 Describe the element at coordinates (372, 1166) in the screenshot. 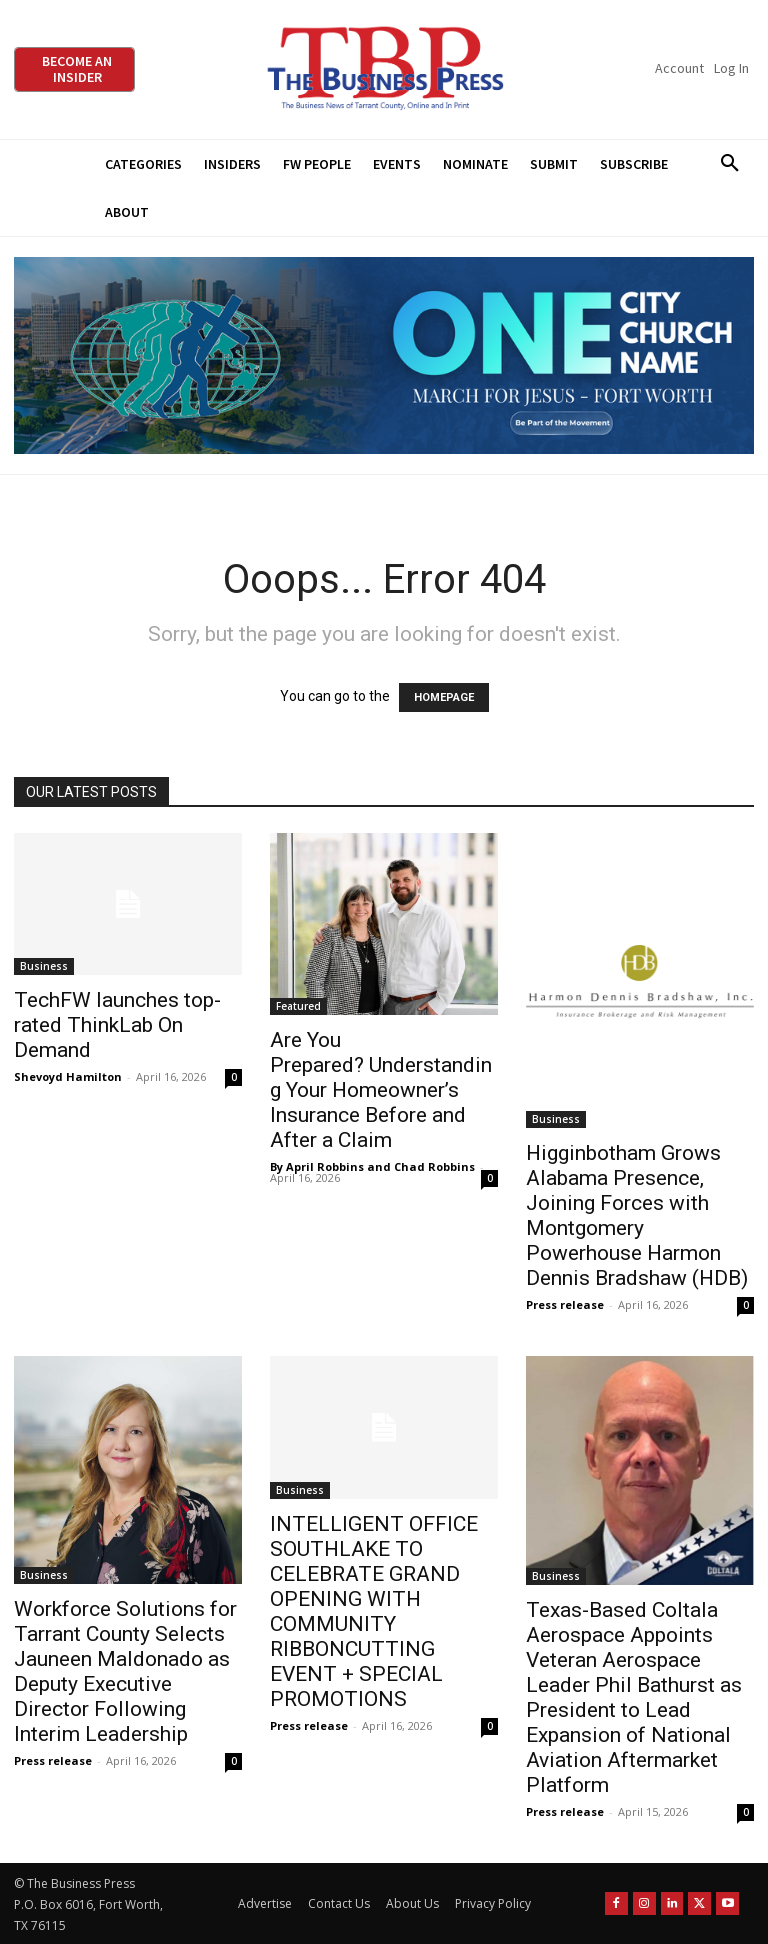

I see `By April Robbins and Chad Robbins` at that location.